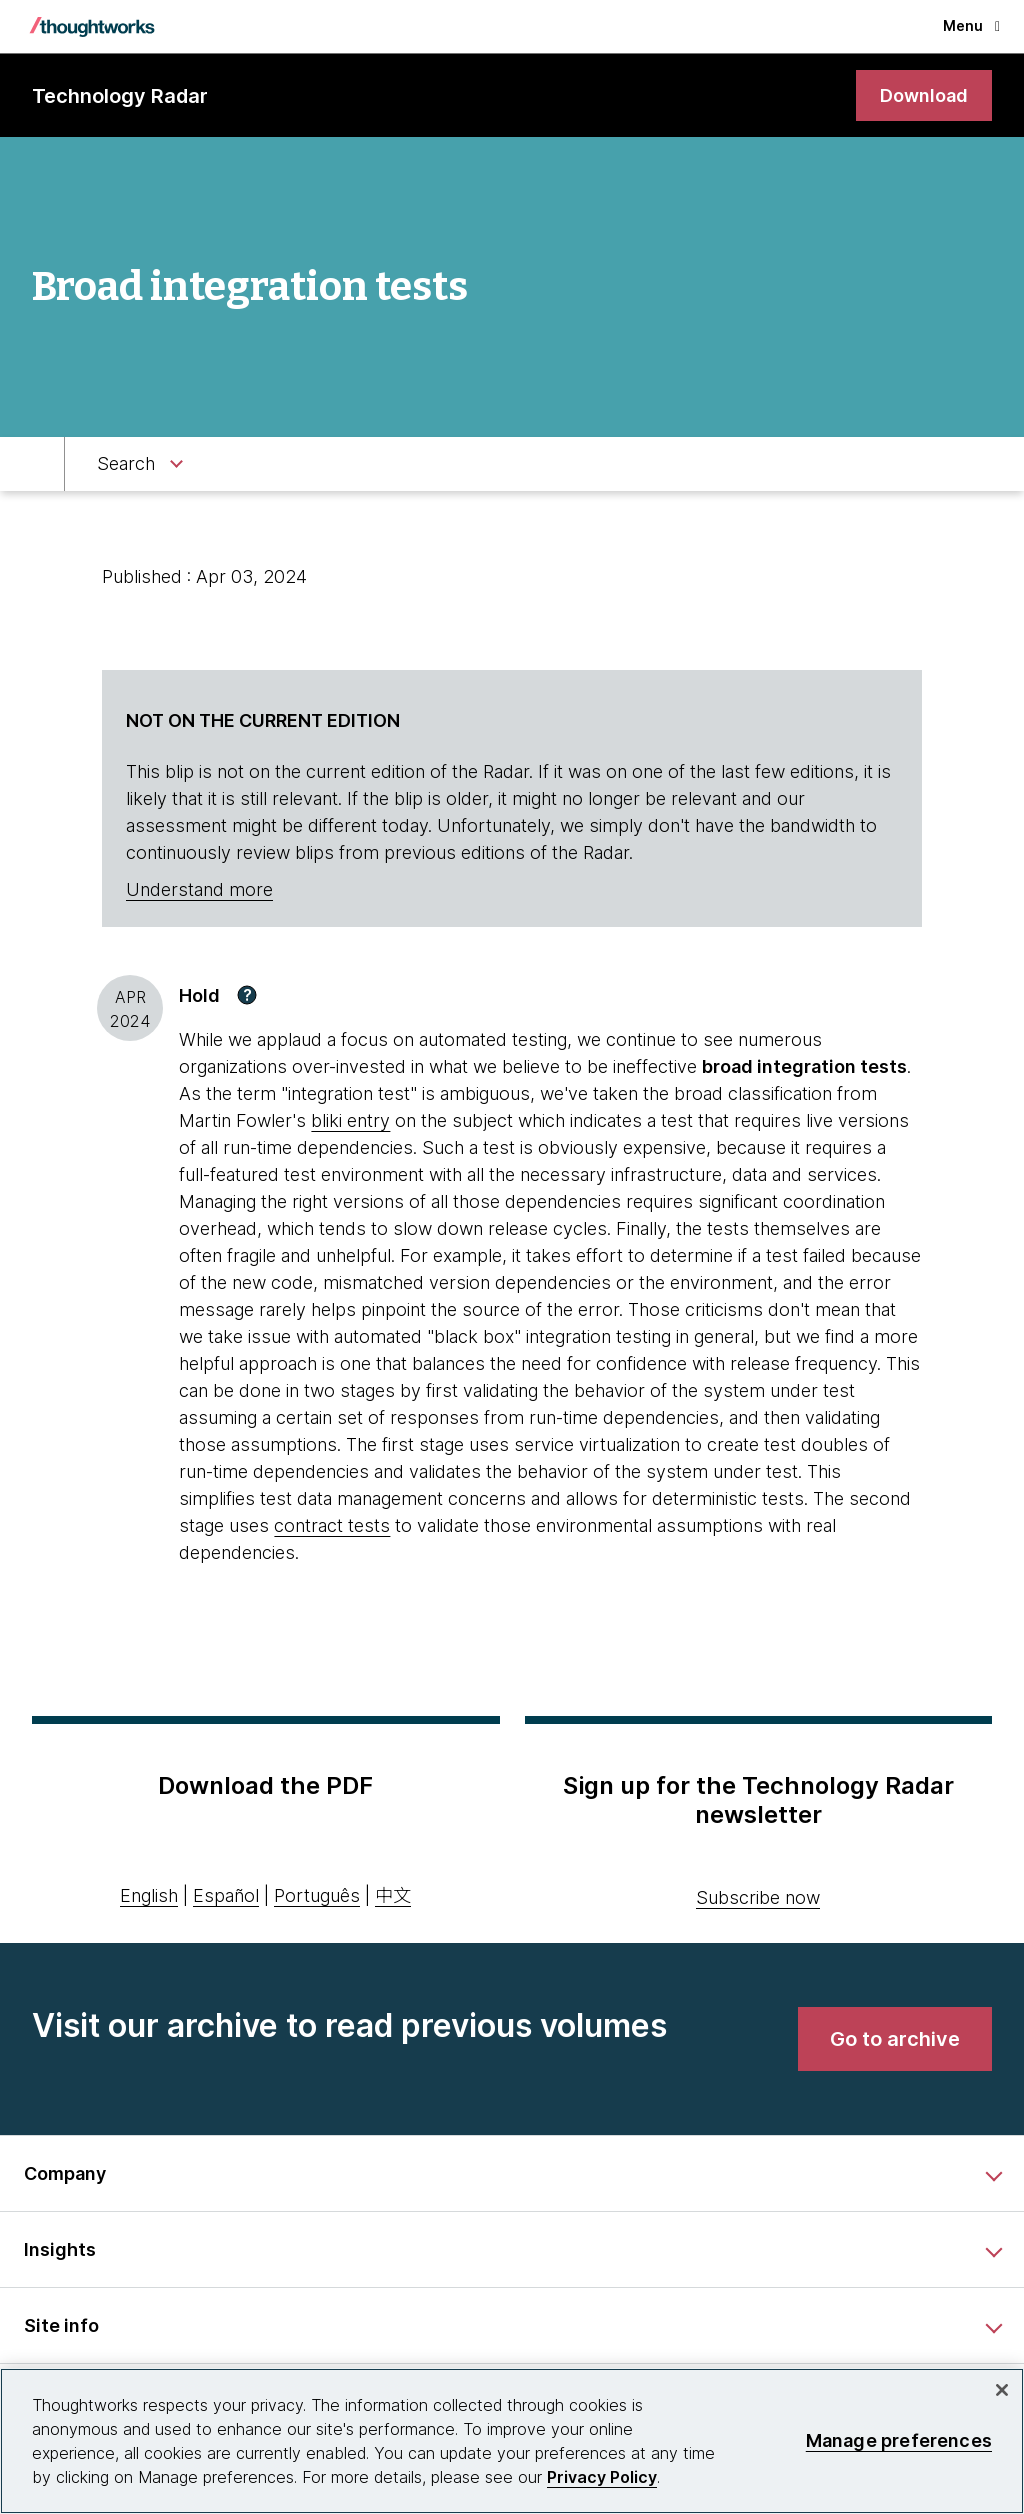 The width and height of the screenshot is (1024, 2514). Describe the element at coordinates (393, 1895) in the screenshot. I see `中文` at that location.